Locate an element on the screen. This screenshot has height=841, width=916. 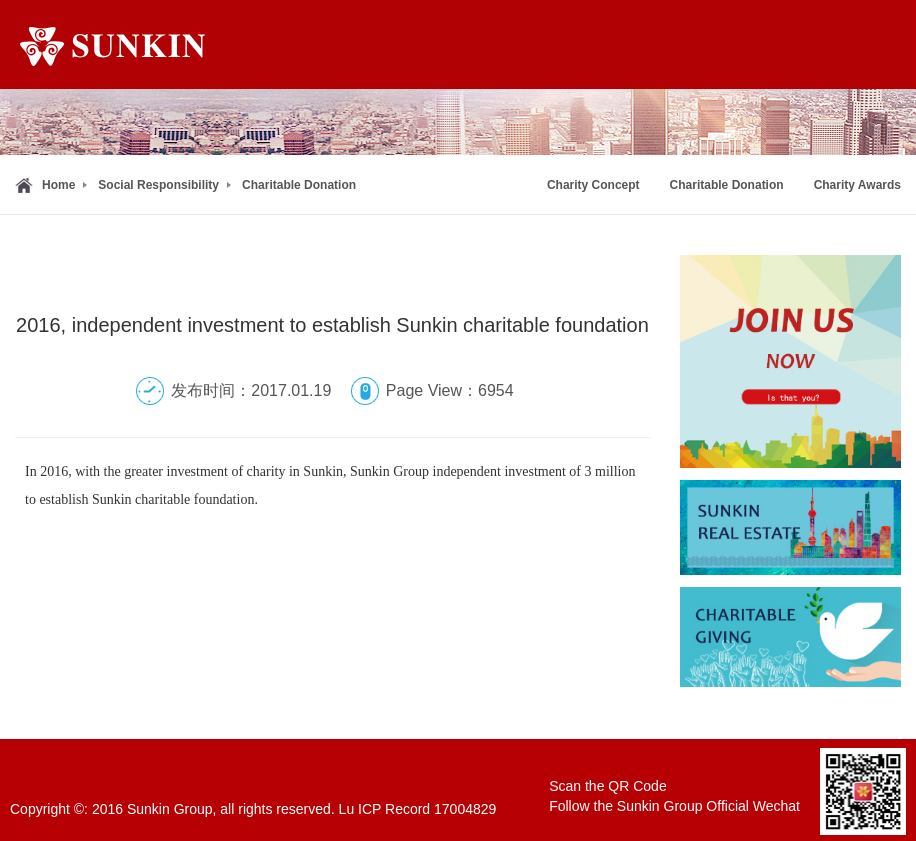
Charitable Donation is located at coordinates (299, 185).